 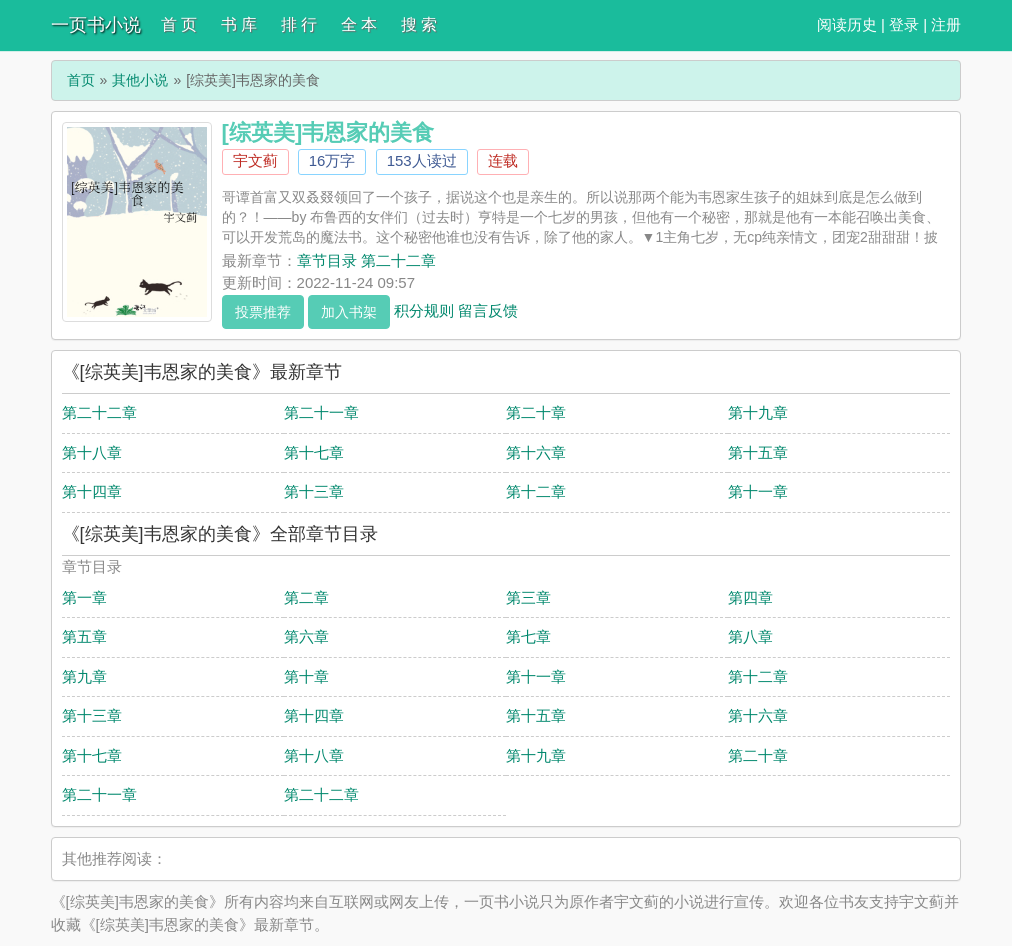 What do you see at coordinates (528, 597) in the screenshot?
I see `第三章` at bounding box center [528, 597].